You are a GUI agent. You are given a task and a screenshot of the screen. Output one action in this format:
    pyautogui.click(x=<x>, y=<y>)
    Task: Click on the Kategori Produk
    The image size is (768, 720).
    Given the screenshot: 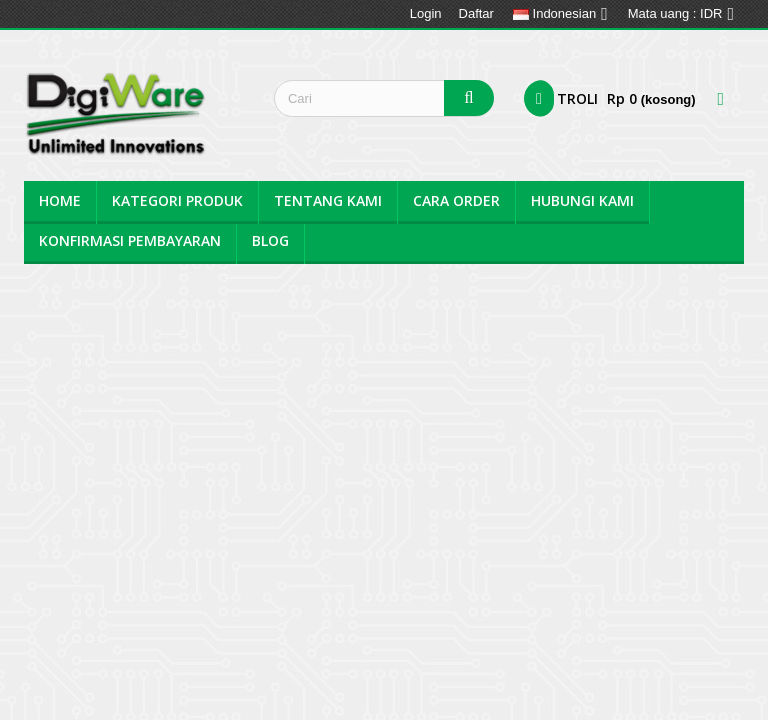 What is the action you would take?
    pyautogui.click(x=177, y=200)
    